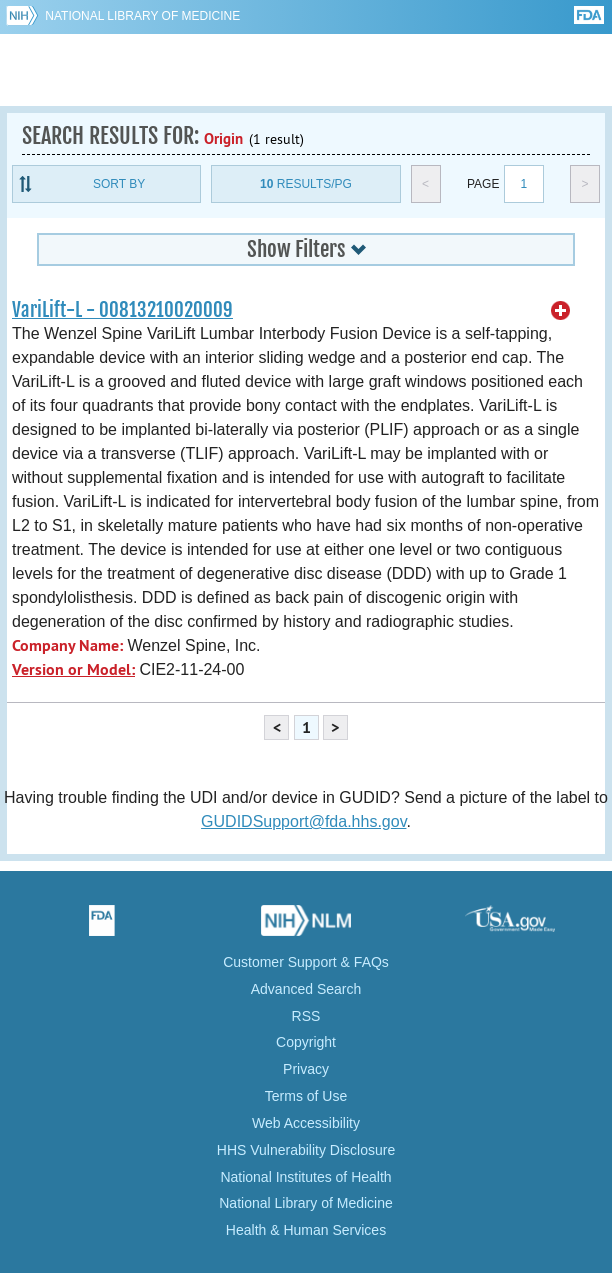 The image size is (612, 1273). I want to click on Company Name:, so click(67, 645).